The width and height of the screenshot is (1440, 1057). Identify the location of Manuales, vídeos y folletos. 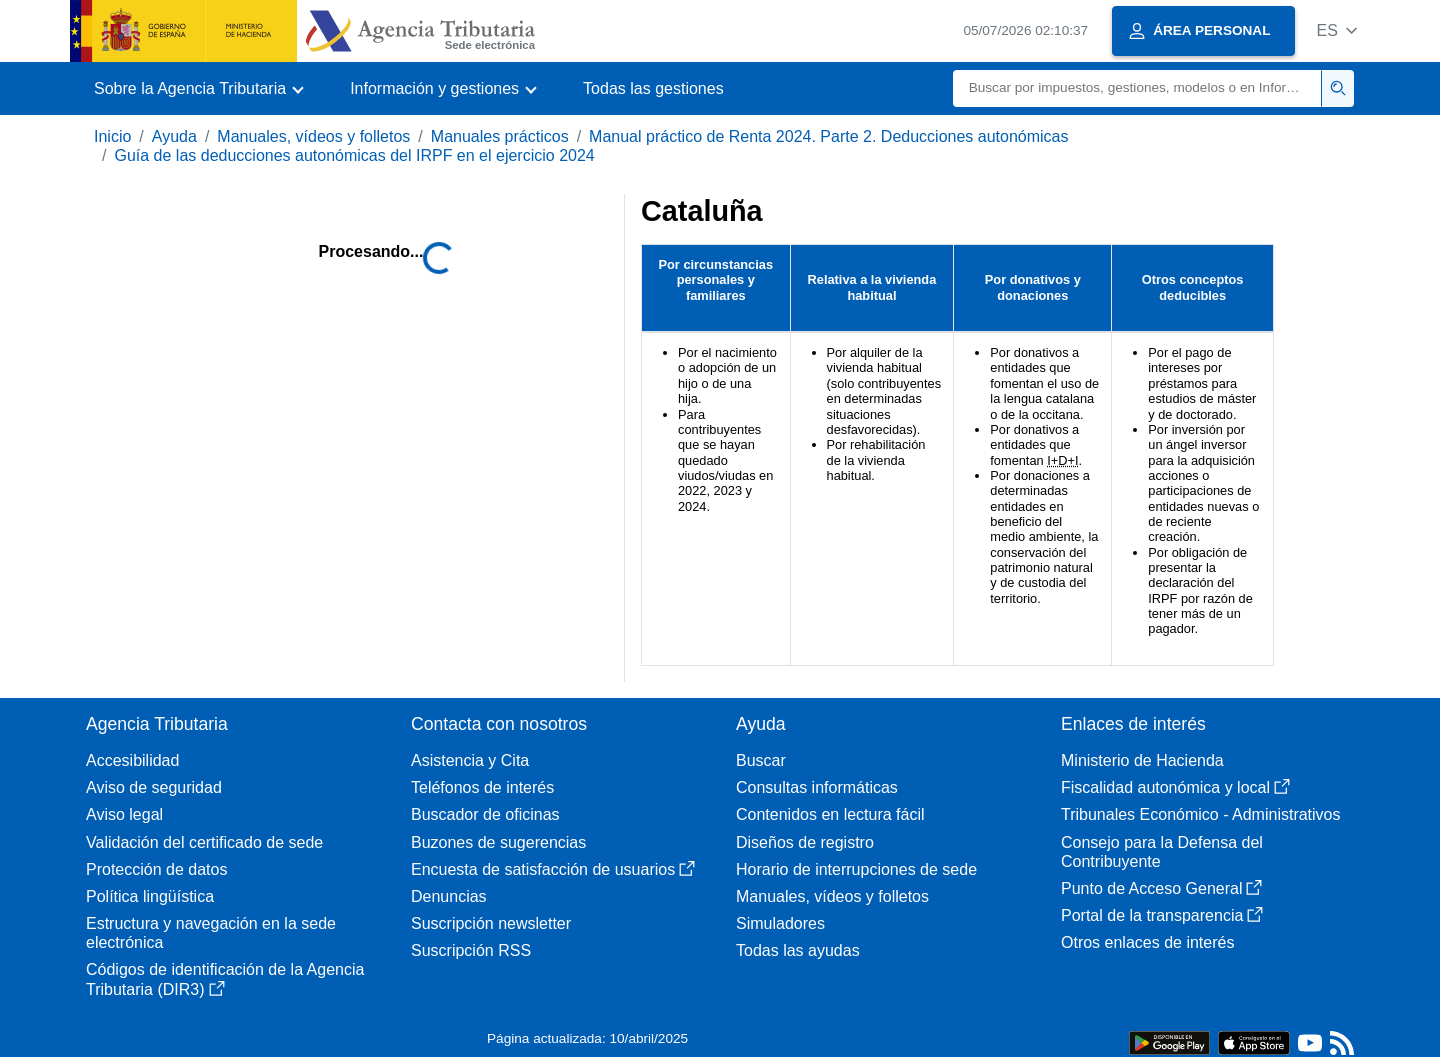
(313, 136).